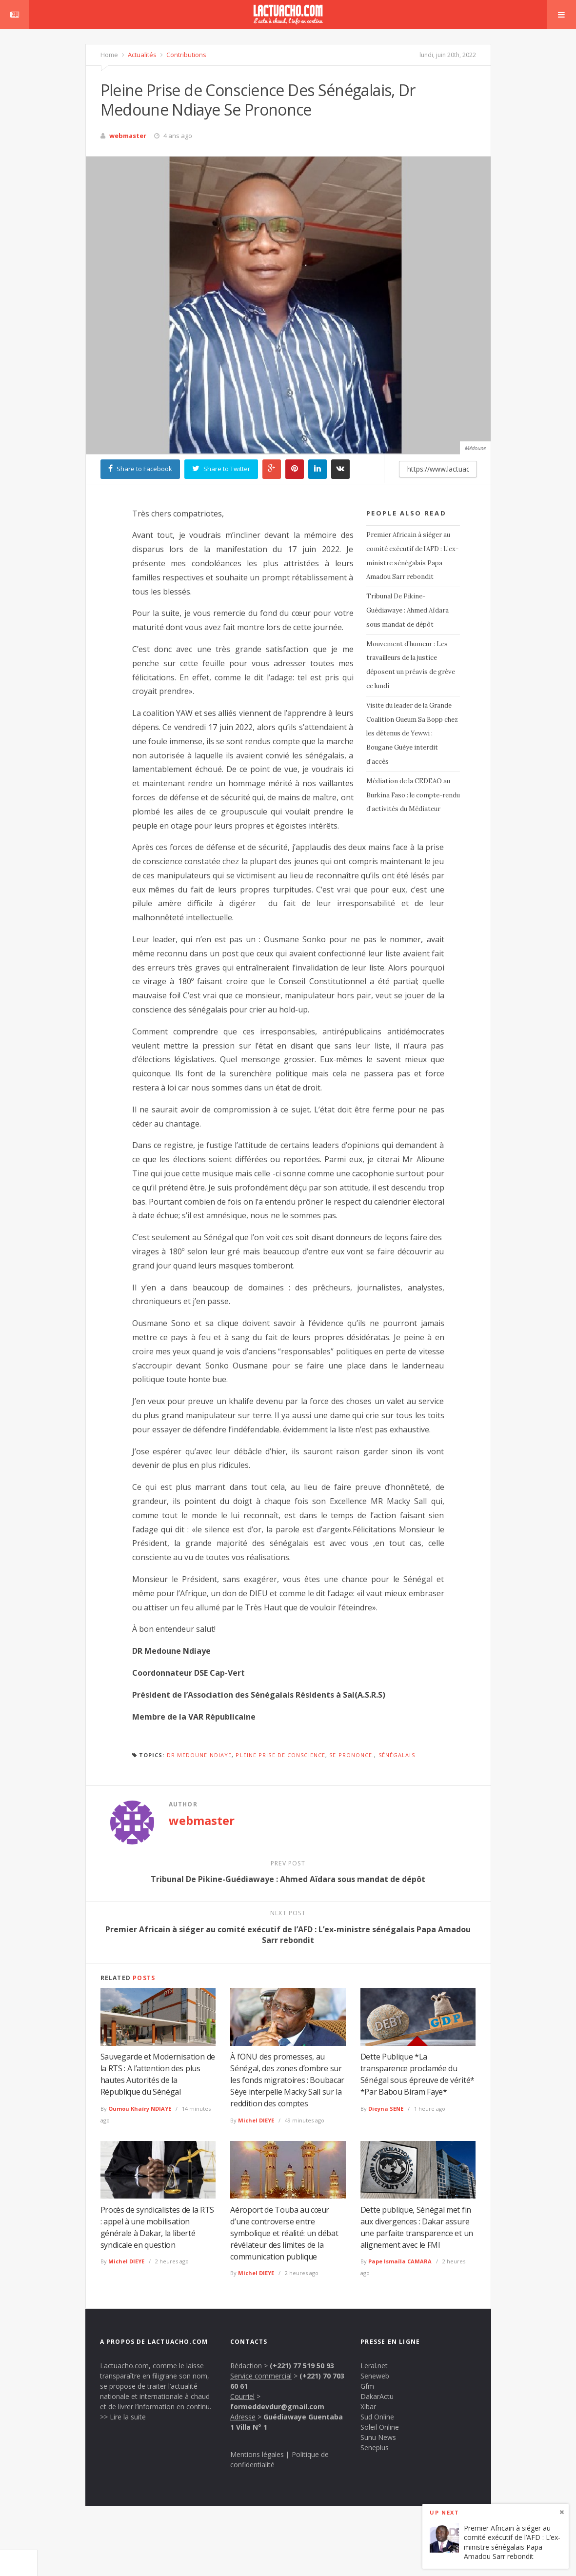  What do you see at coordinates (257, 2454) in the screenshot?
I see `Mentions légales` at bounding box center [257, 2454].